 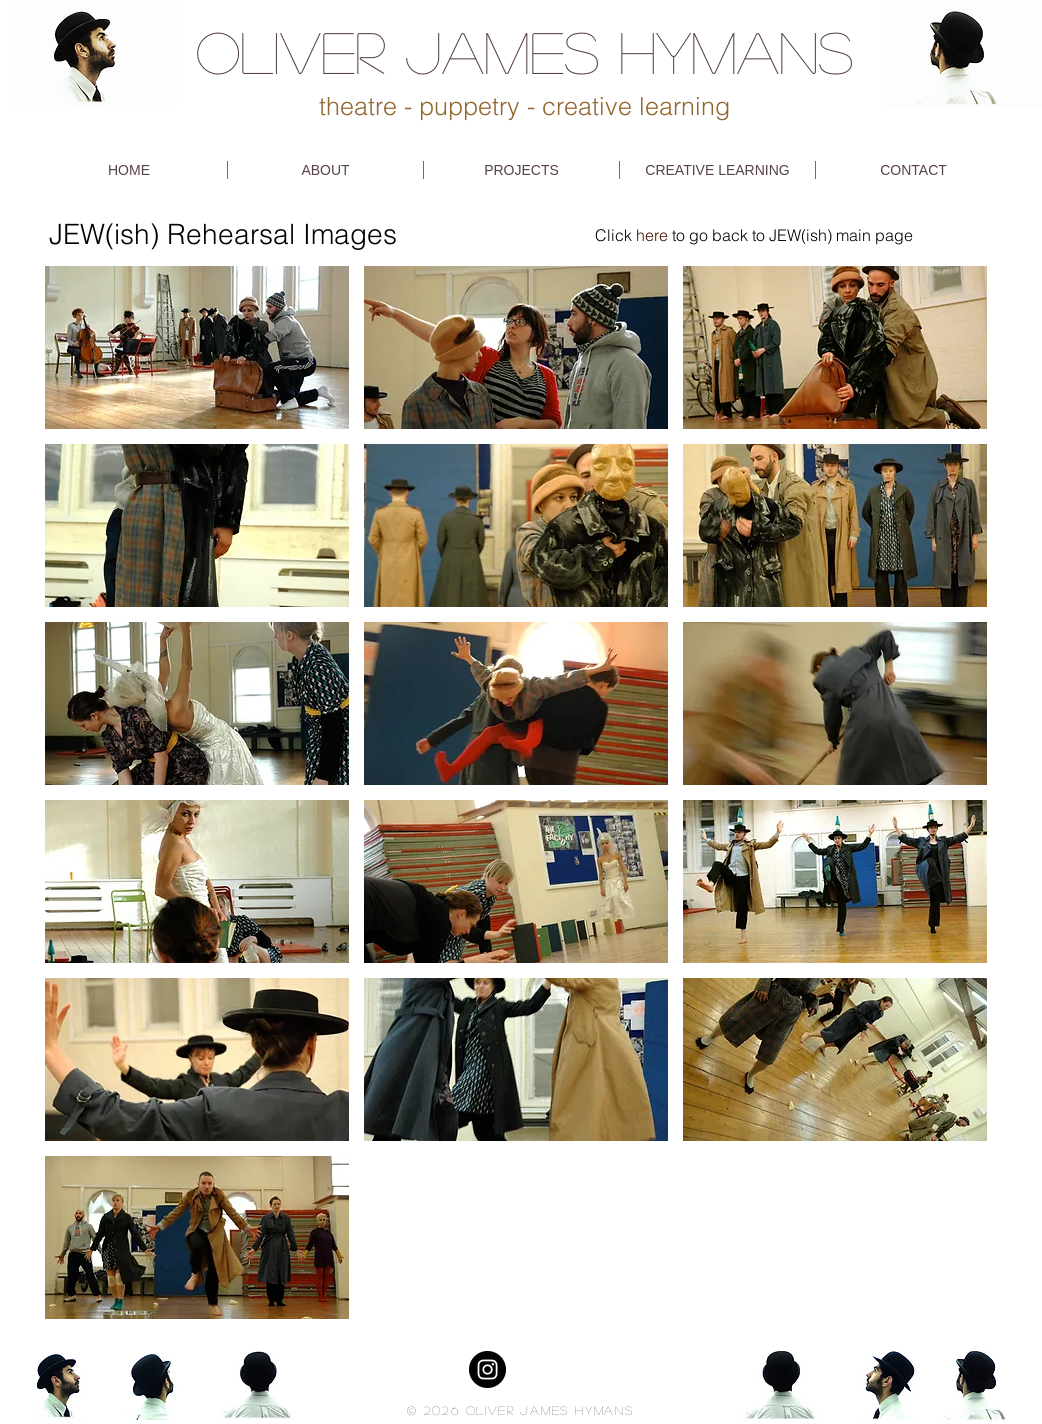 What do you see at coordinates (754, 235) in the screenshot?
I see `Click to go back to JEW(ish) main page` at bounding box center [754, 235].